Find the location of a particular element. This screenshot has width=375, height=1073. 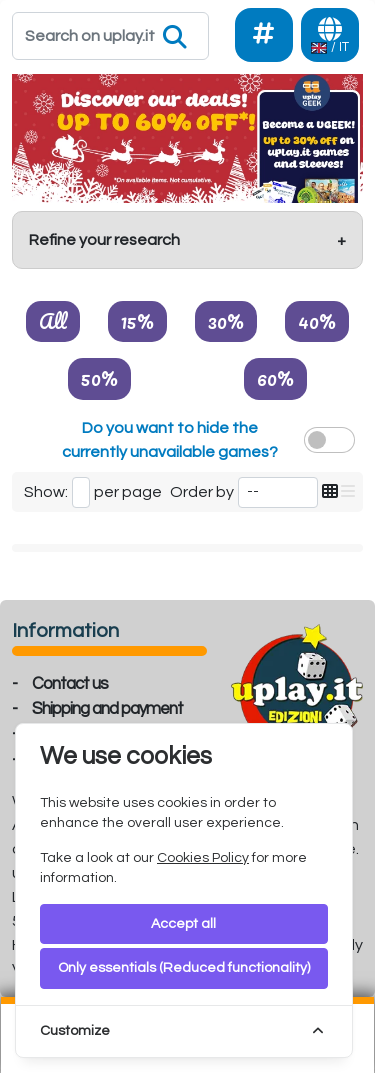

40% is located at coordinates (317, 321).